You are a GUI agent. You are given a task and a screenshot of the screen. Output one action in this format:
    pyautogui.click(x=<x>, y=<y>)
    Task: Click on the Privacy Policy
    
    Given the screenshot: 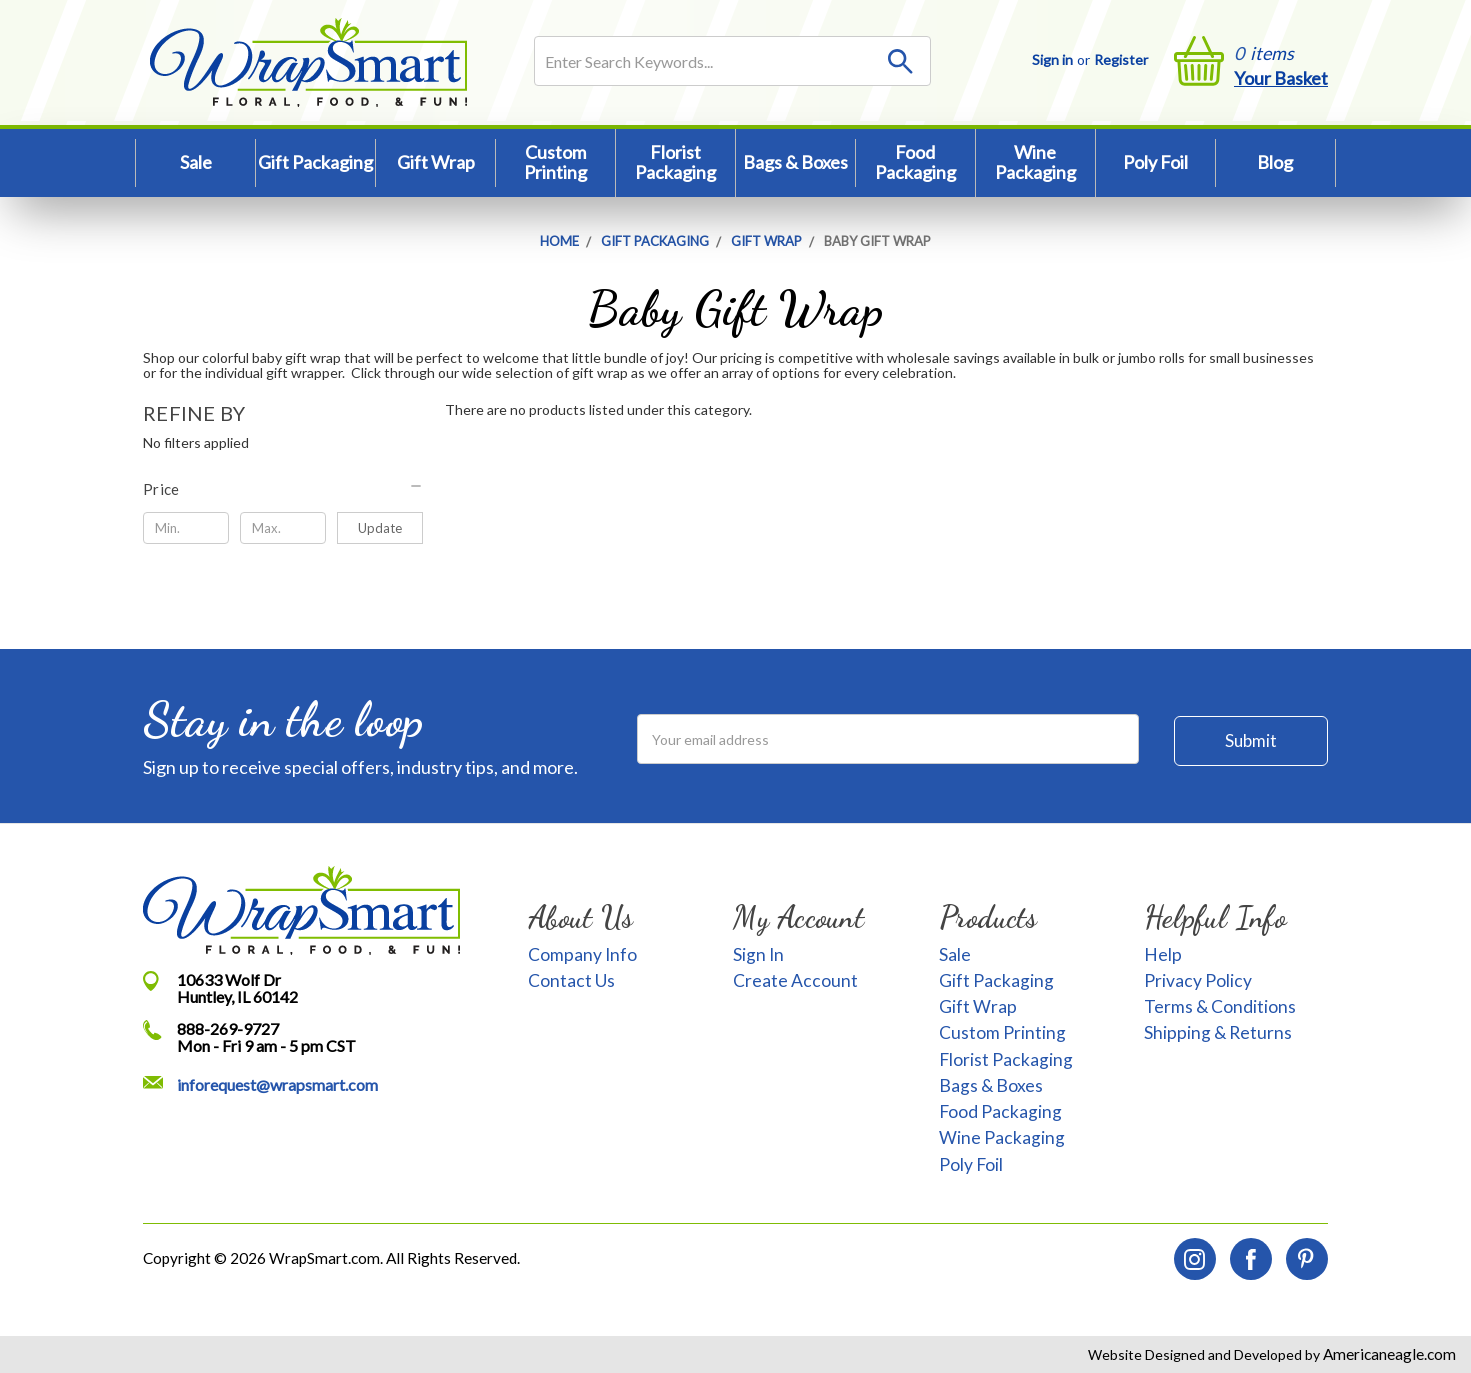 What is the action you would take?
    pyautogui.click(x=1198, y=980)
    